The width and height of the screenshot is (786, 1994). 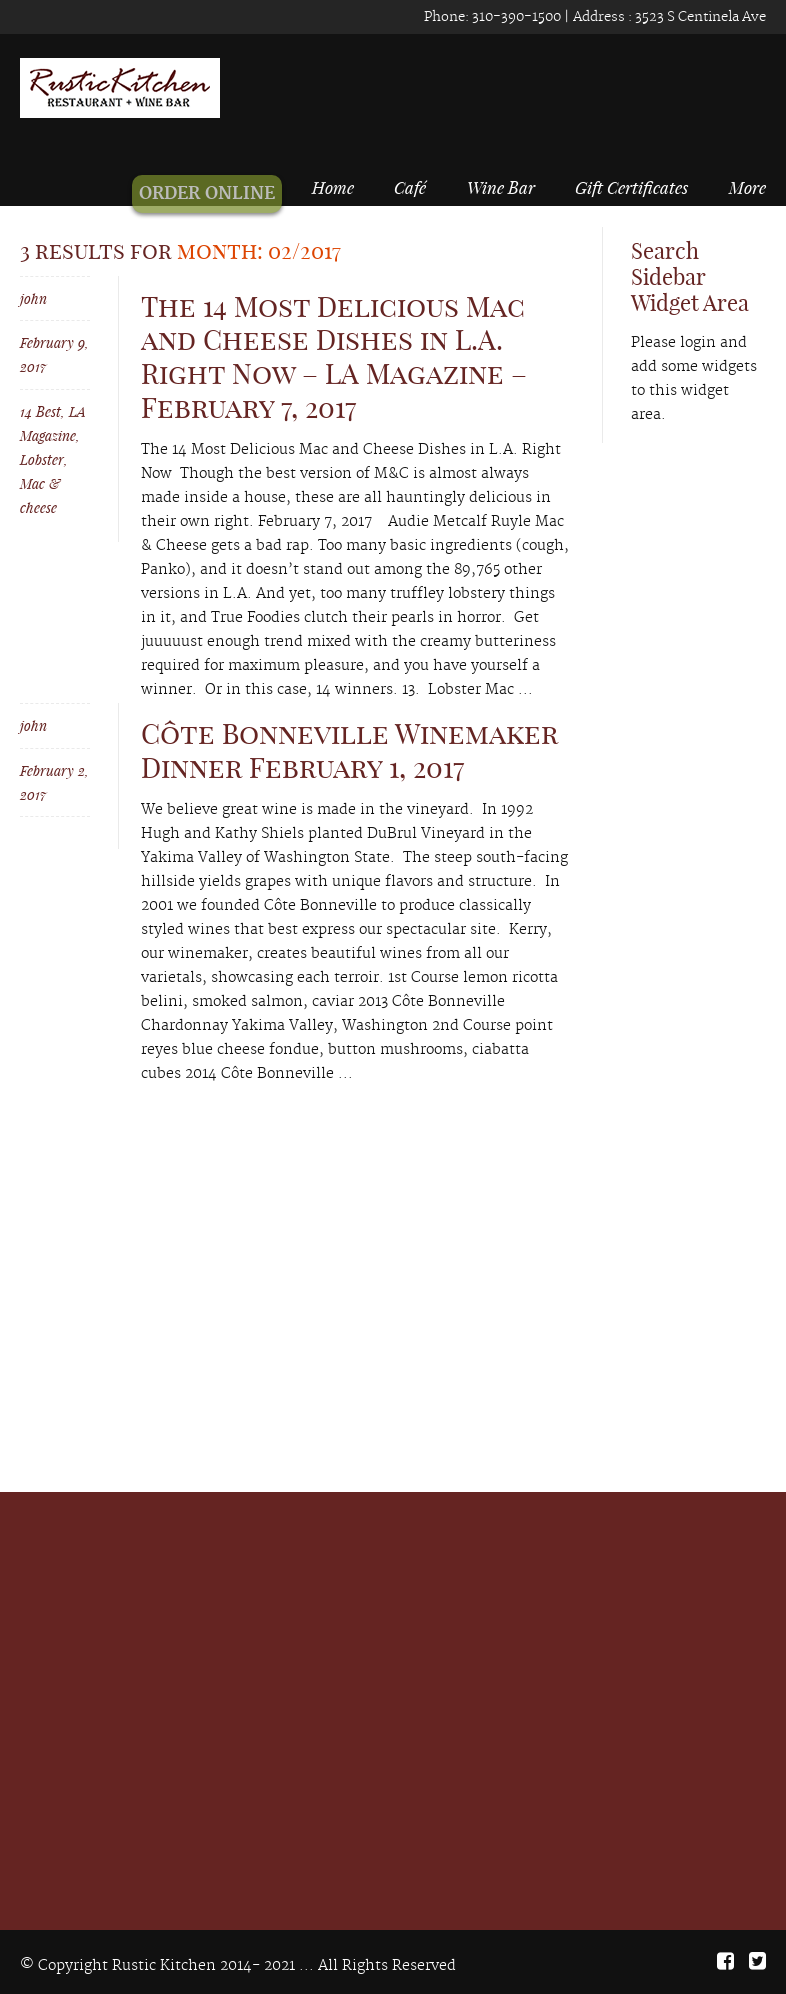 What do you see at coordinates (410, 187) in the screenshot?
I see `Café` at bounding box center [410, 187].